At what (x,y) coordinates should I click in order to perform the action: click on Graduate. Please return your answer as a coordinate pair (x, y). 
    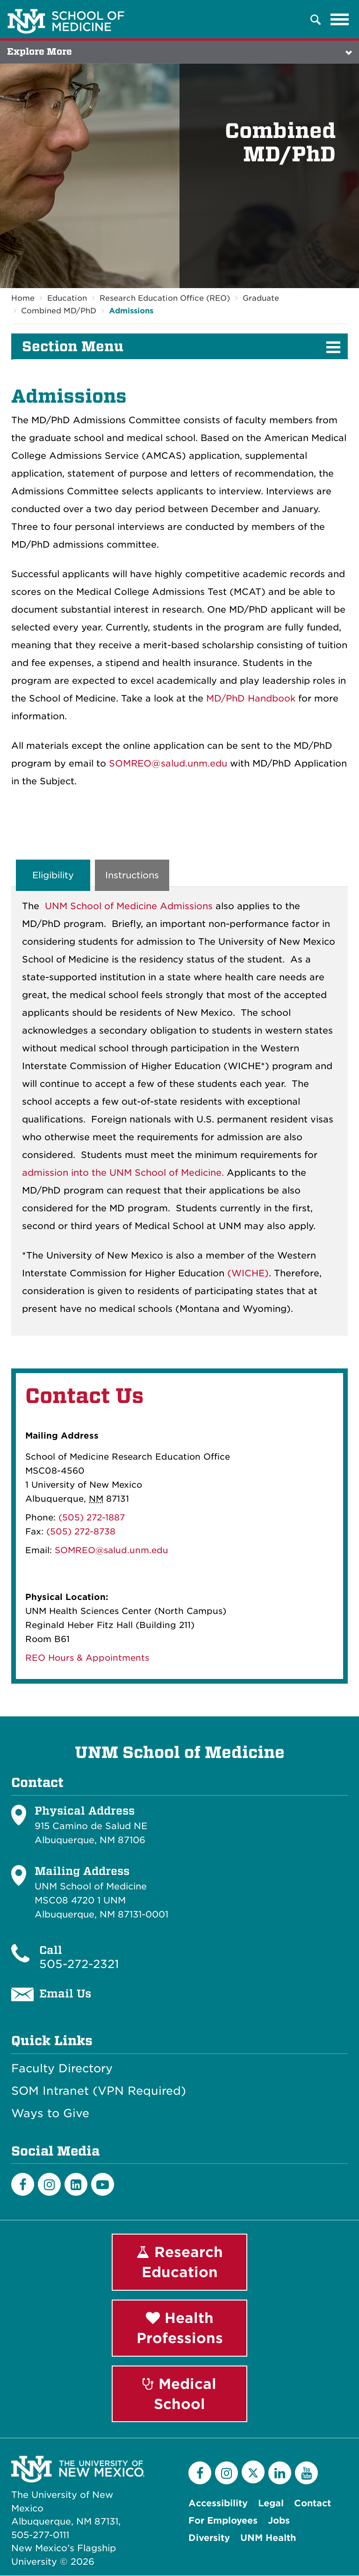
    Looking at the image, I should click on (261, 298).